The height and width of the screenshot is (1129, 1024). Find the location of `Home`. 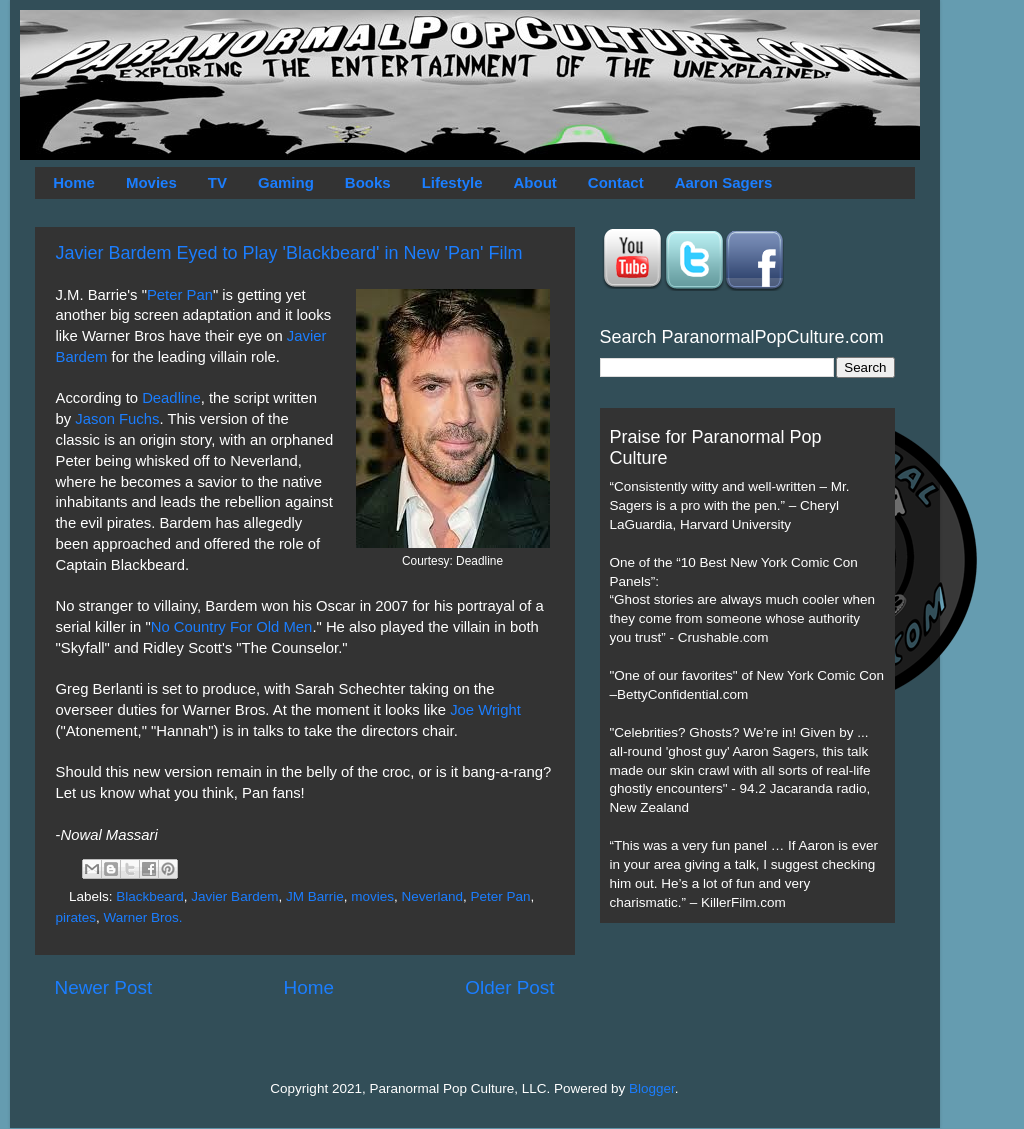

Home is located at coordinates (74, 182).